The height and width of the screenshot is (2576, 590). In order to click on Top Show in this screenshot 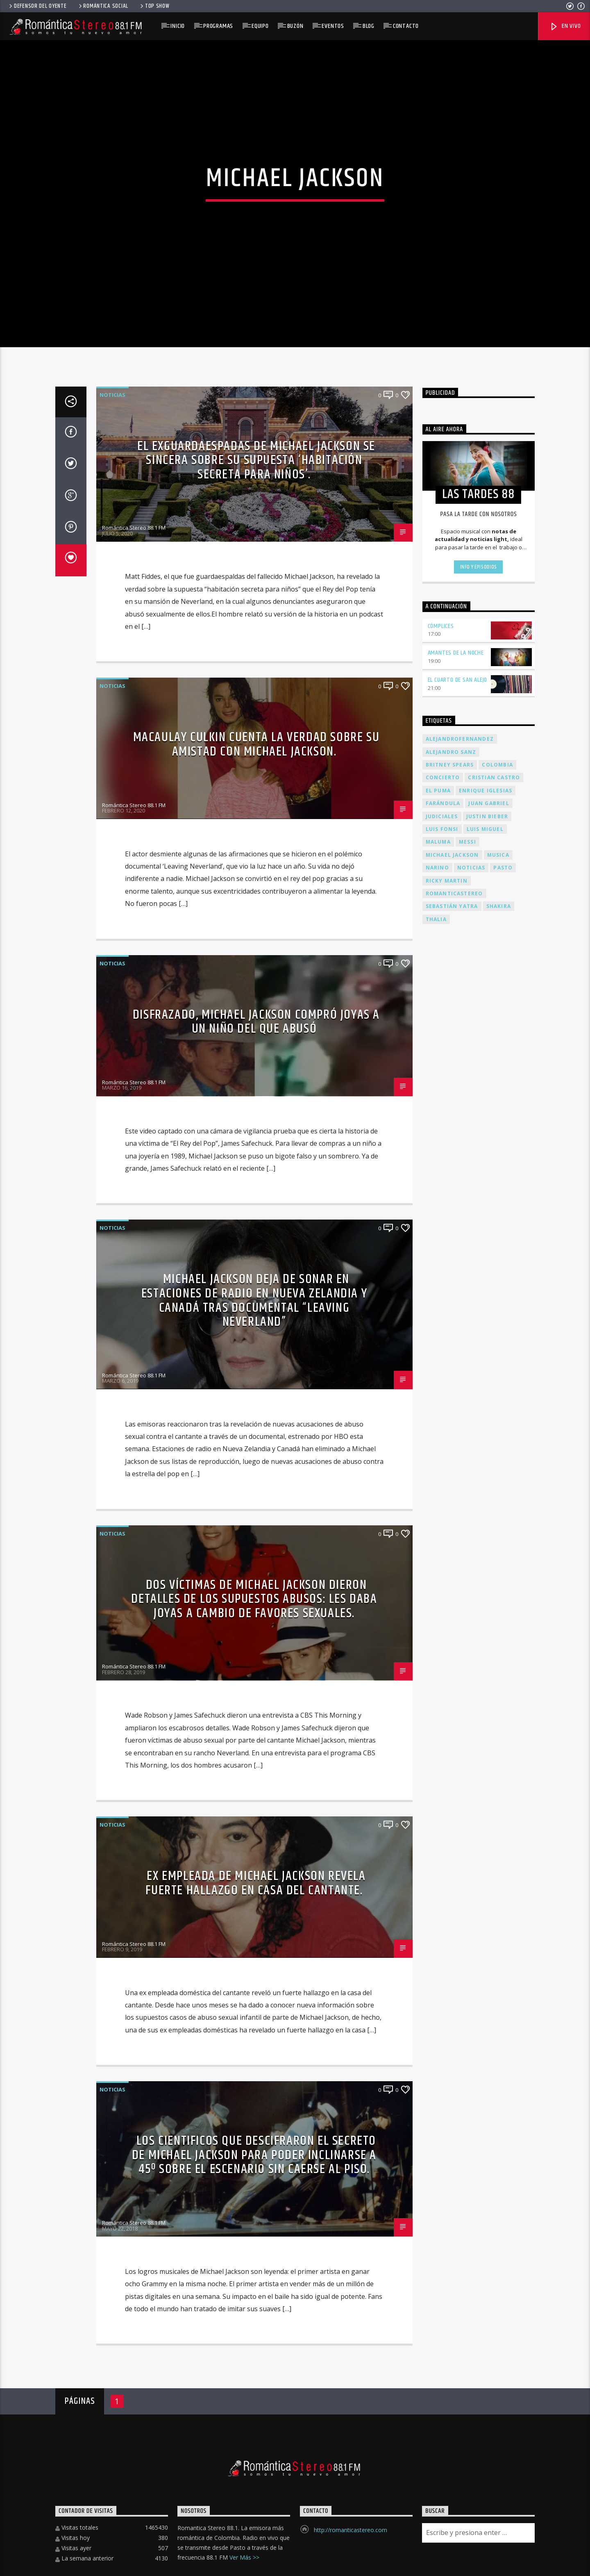, I will do `click(154, 6)`.